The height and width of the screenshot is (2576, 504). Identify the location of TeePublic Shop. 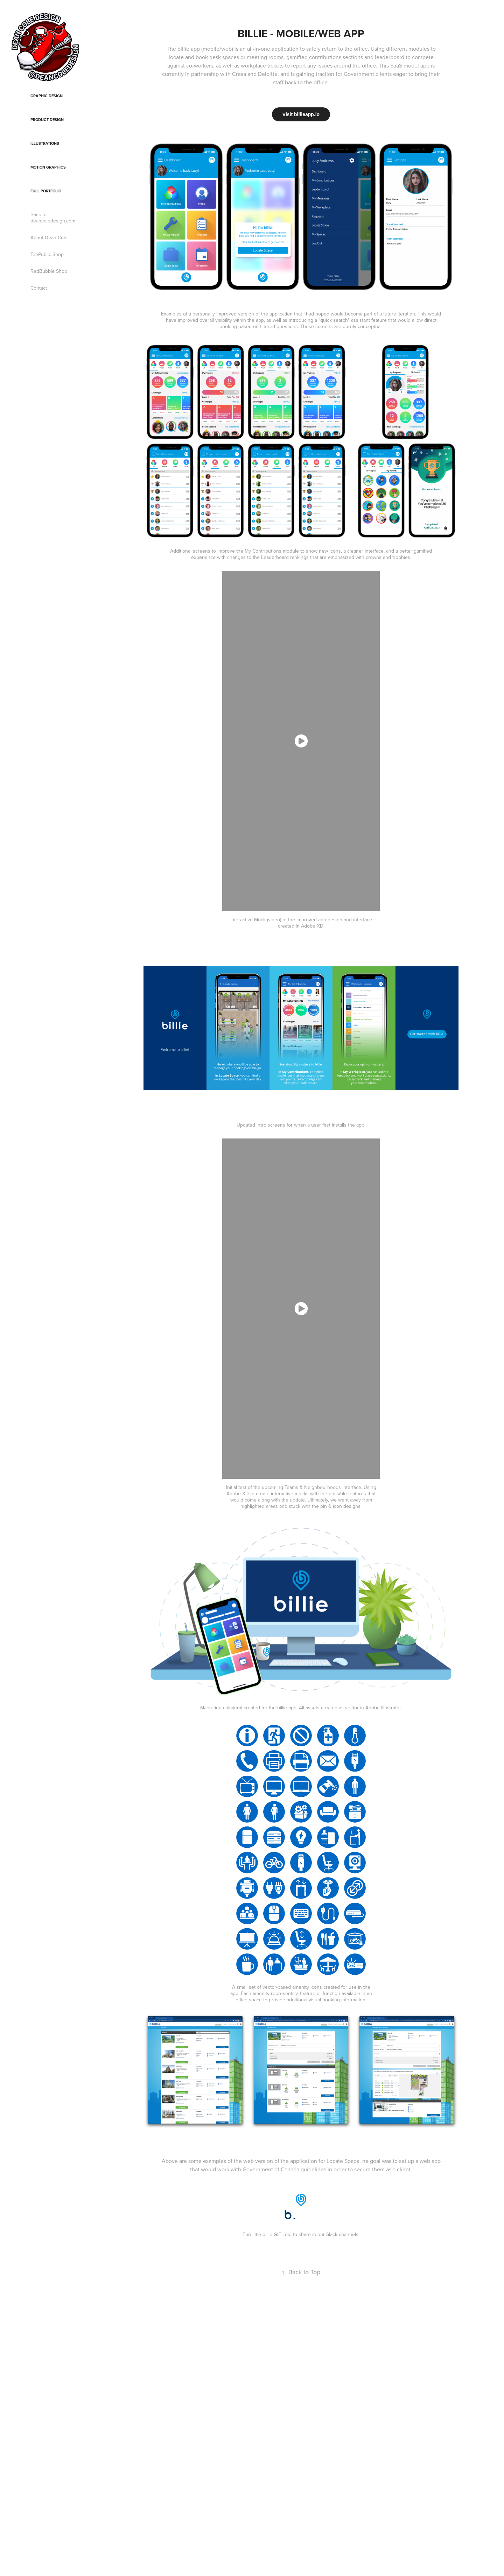
(47, 254).